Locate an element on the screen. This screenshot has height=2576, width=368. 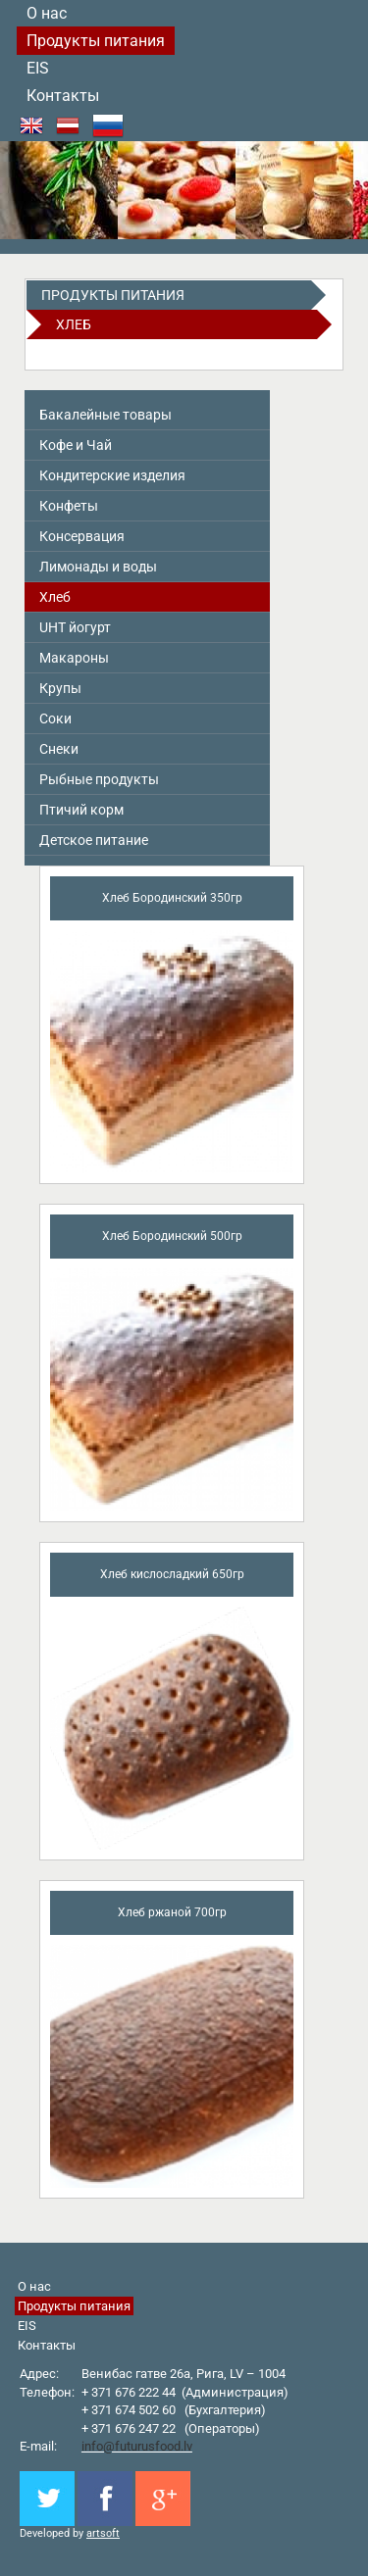
Крупы is located at coordinates (60, 688).